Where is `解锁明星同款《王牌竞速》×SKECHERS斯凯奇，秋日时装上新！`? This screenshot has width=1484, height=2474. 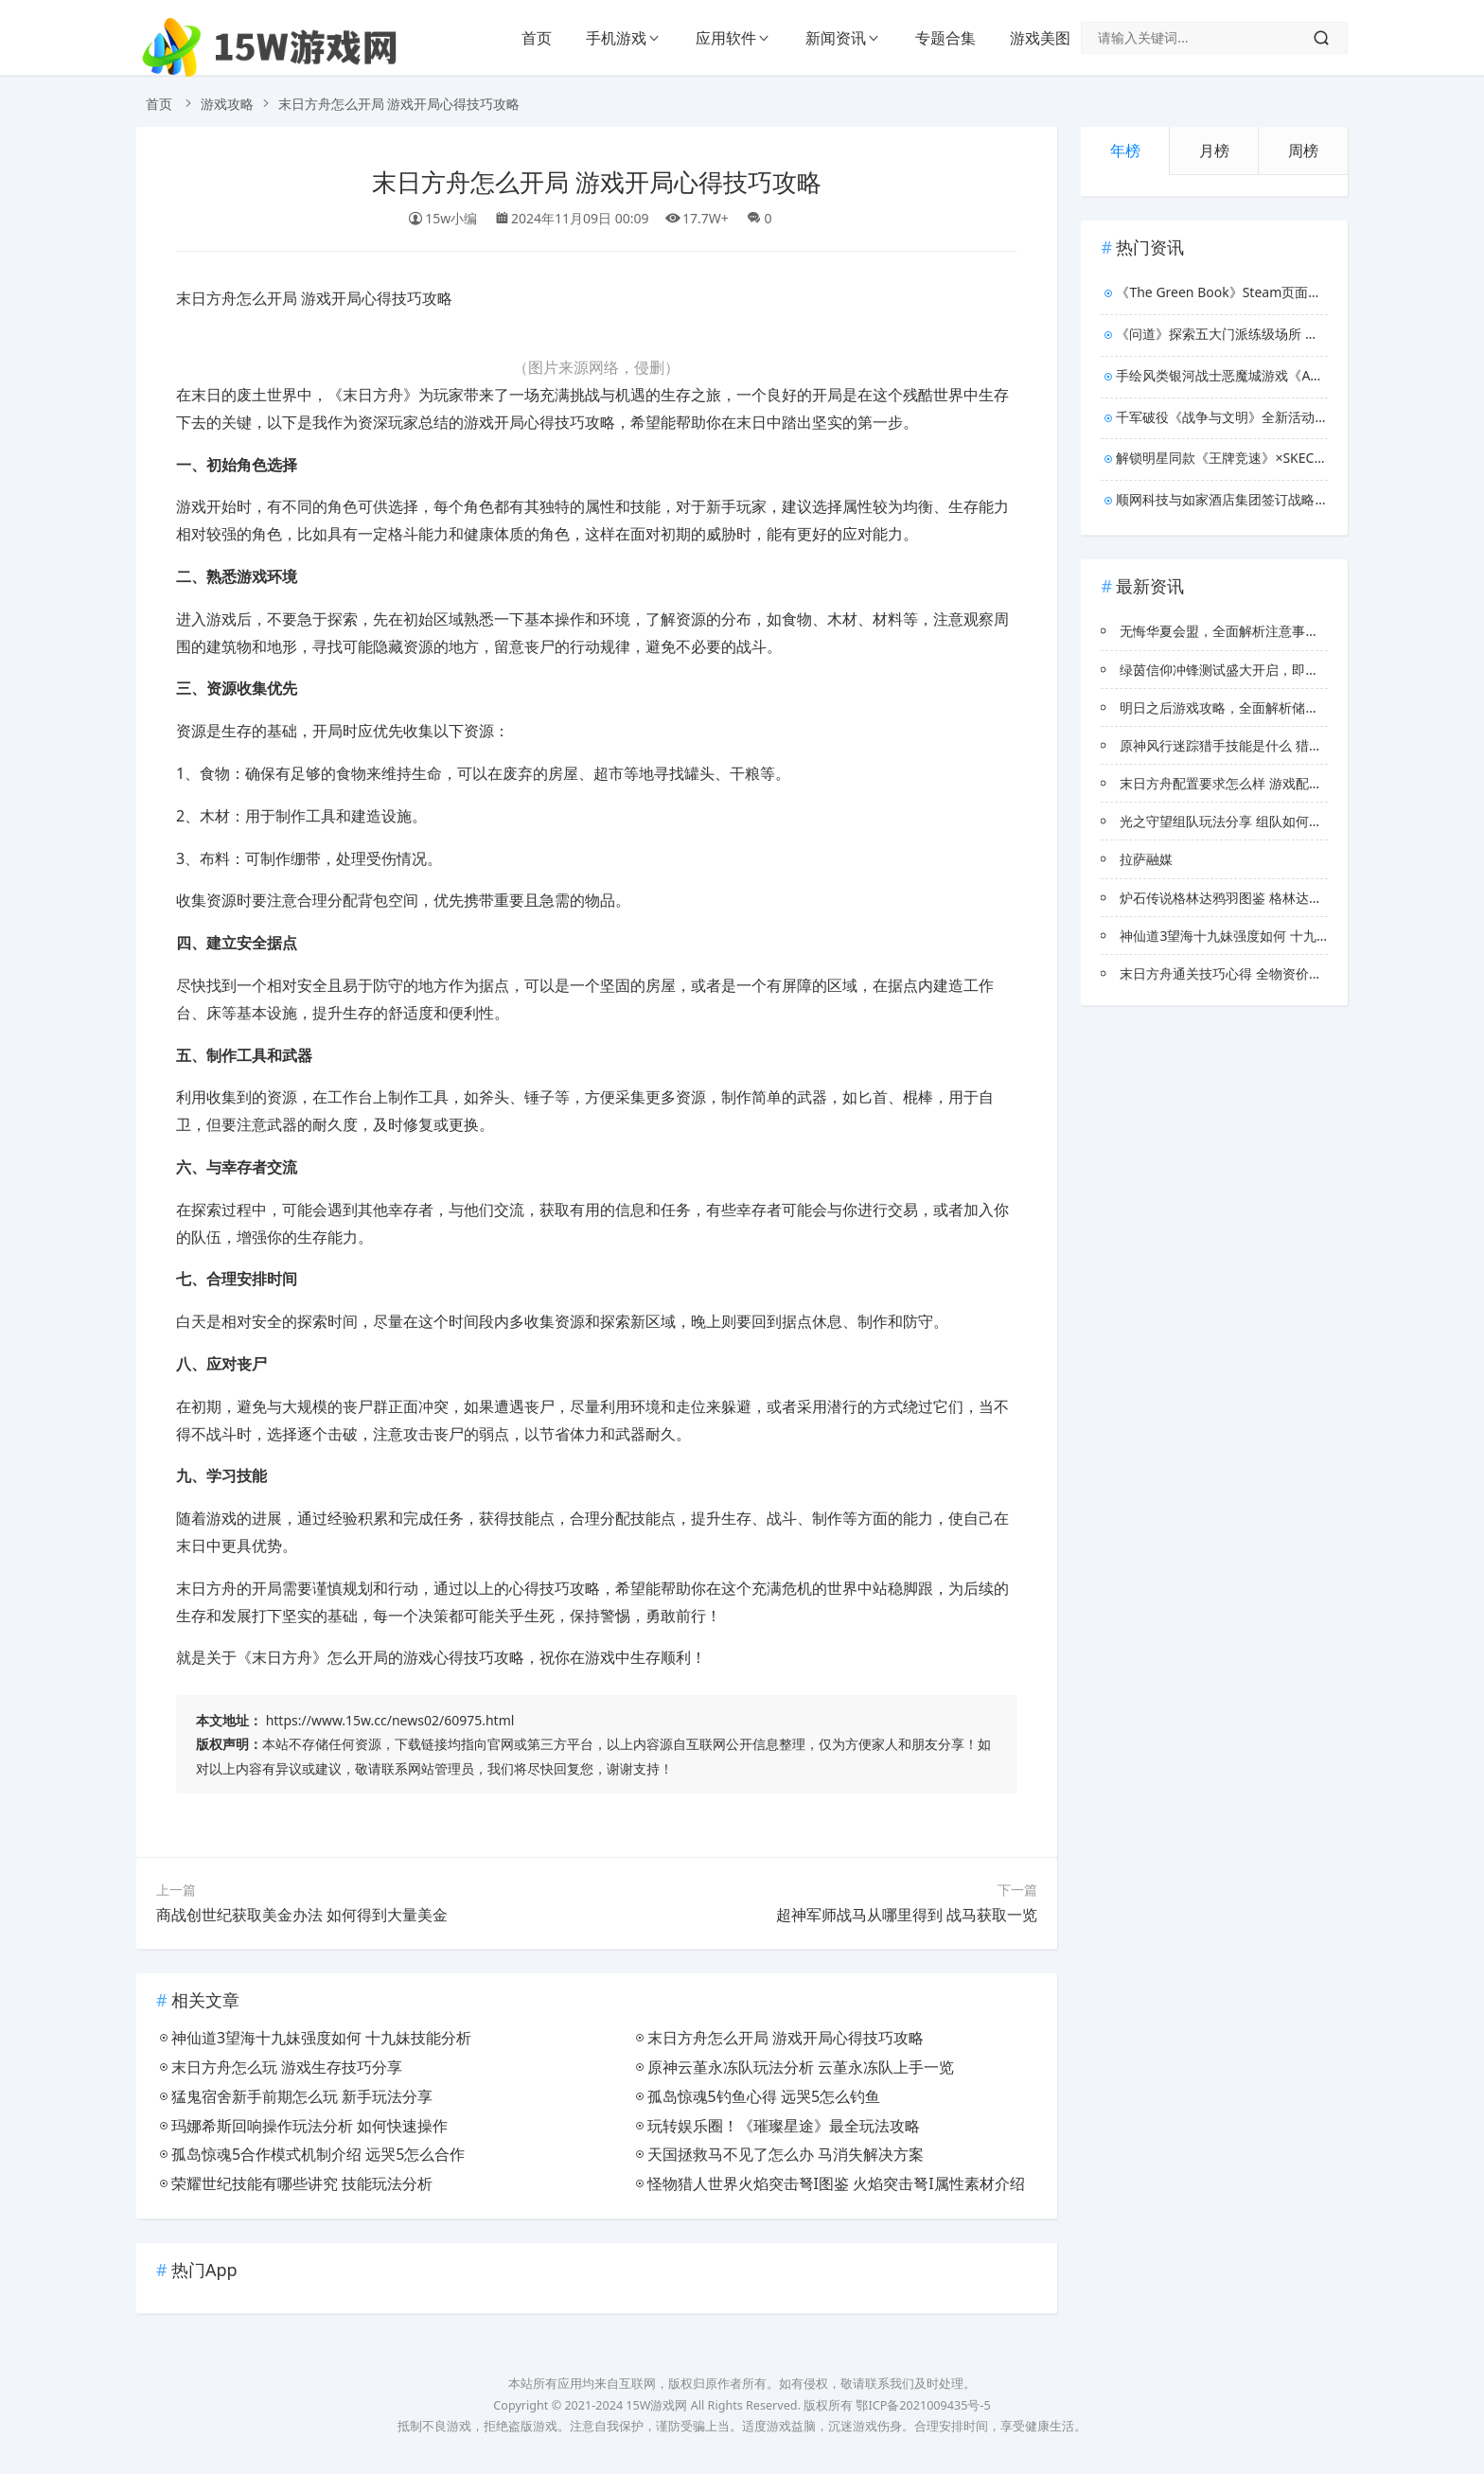 解锁明星同款《王牌竞速》×SKECHERS斯凯奇，秋日时装上新！ is located at coordinates (1222, 458).